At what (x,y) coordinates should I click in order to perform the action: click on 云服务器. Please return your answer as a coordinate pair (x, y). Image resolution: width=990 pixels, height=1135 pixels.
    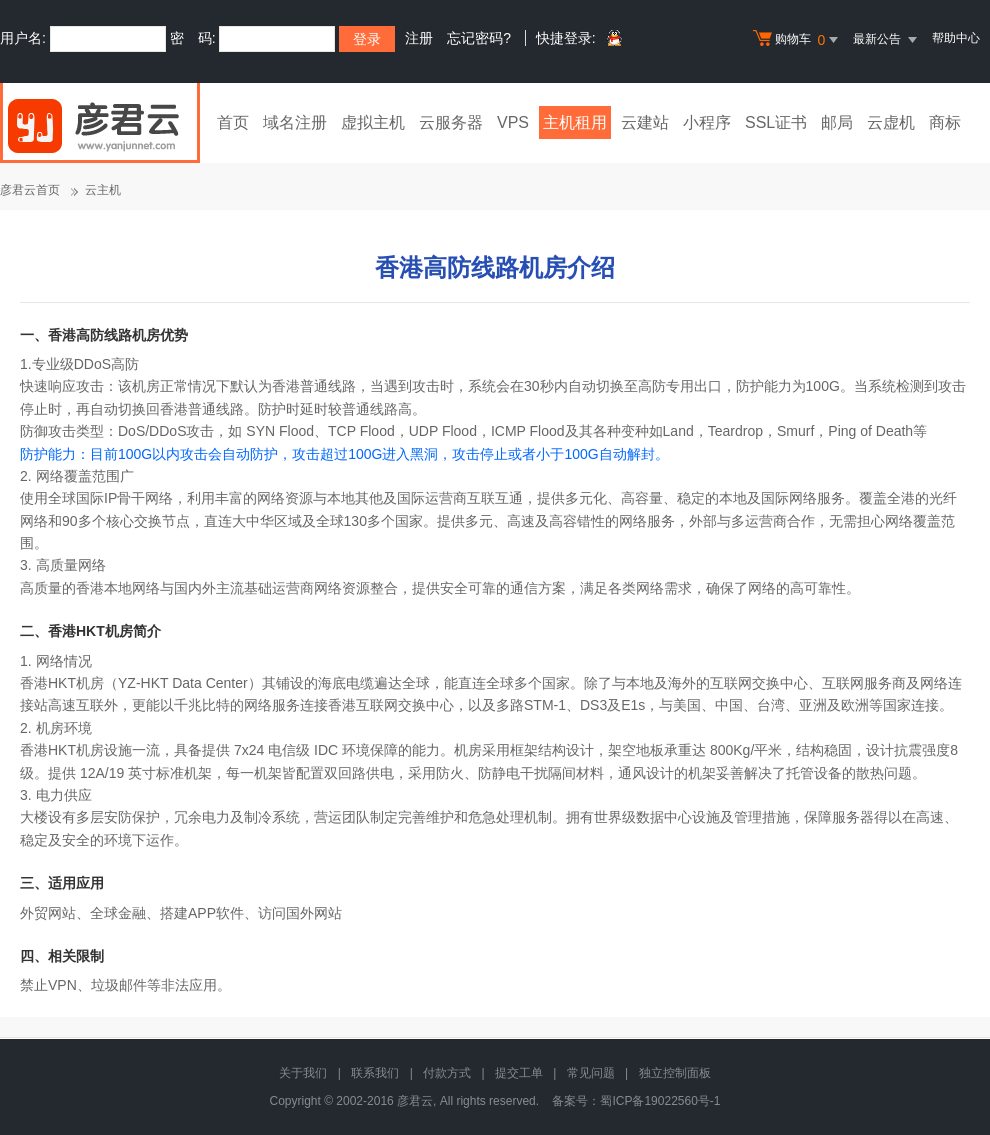
    Looking at the image, I should click on (451, 122).